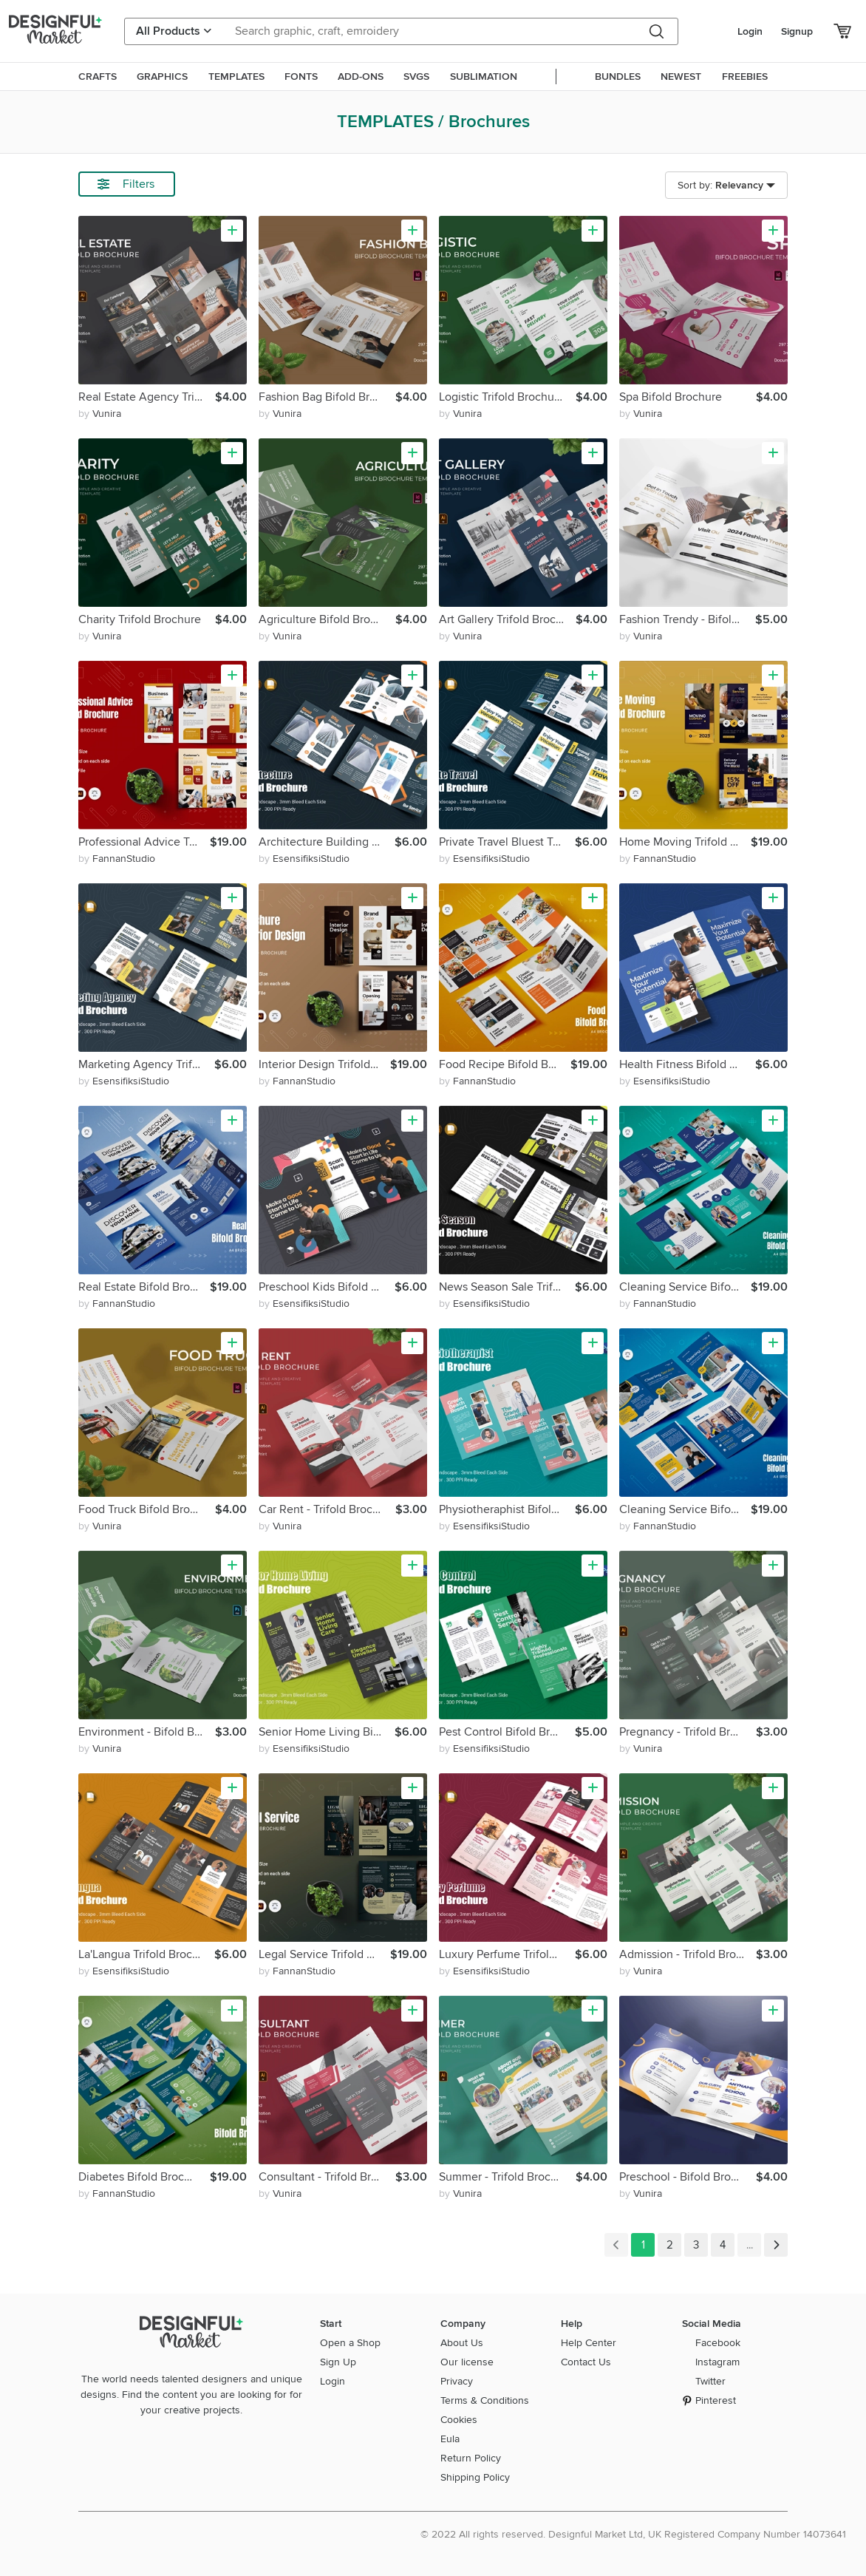 This screenshot has height=2576, width=866. Describe the element at coordinates (687, 1064) in the screenshot. I see `Health Fitness Bifold Brochure` at that location.